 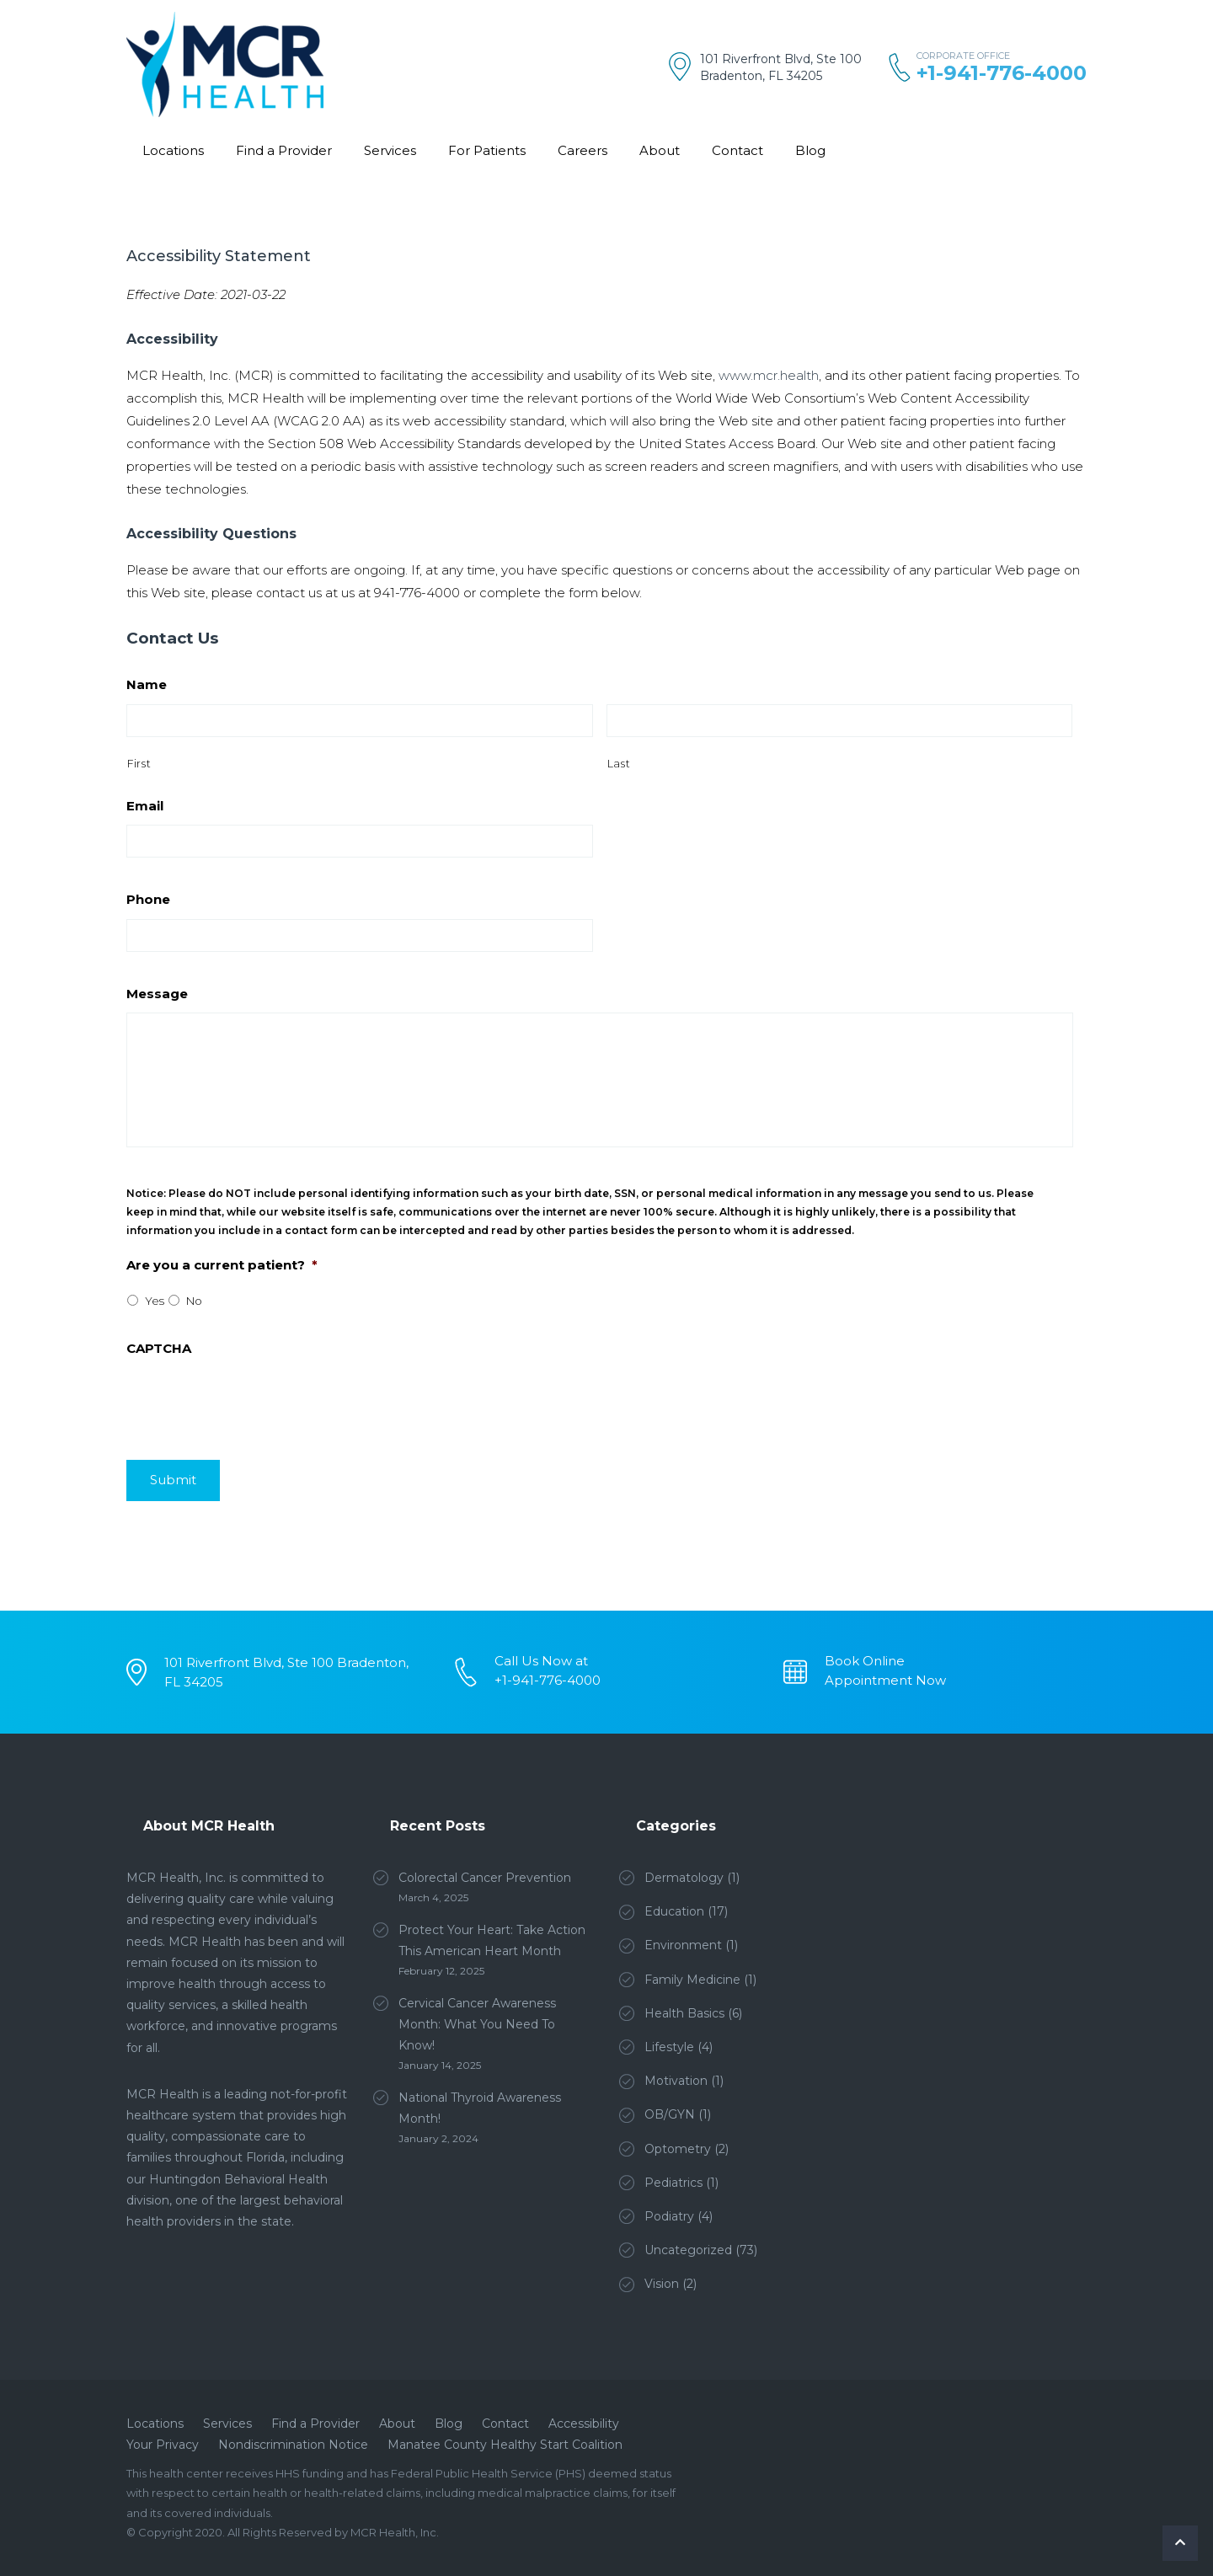 What do you see at coordinates (293, 2444) in the screenshot?
I see `Nondiscrimination Notice` at bounding box center [293, 2444].